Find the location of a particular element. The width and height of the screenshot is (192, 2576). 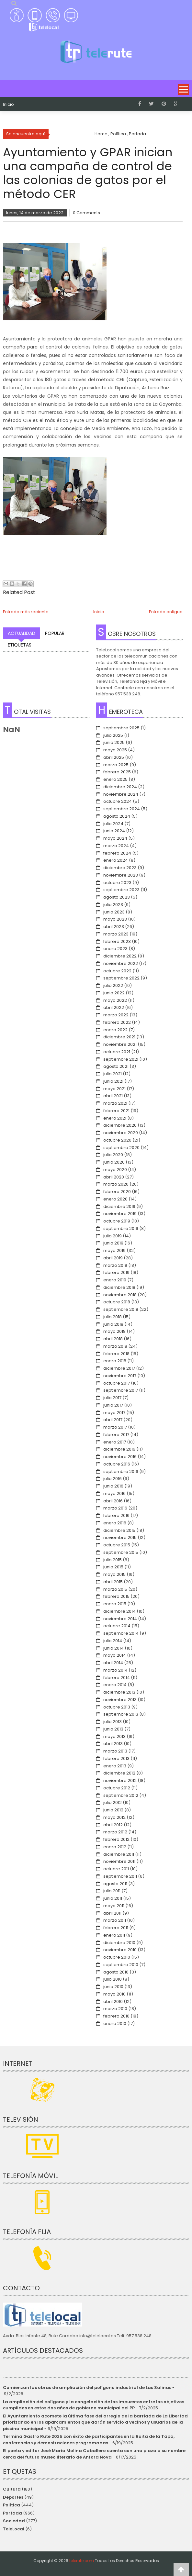

mayo 2019 is located at coordinates (114, 1250).